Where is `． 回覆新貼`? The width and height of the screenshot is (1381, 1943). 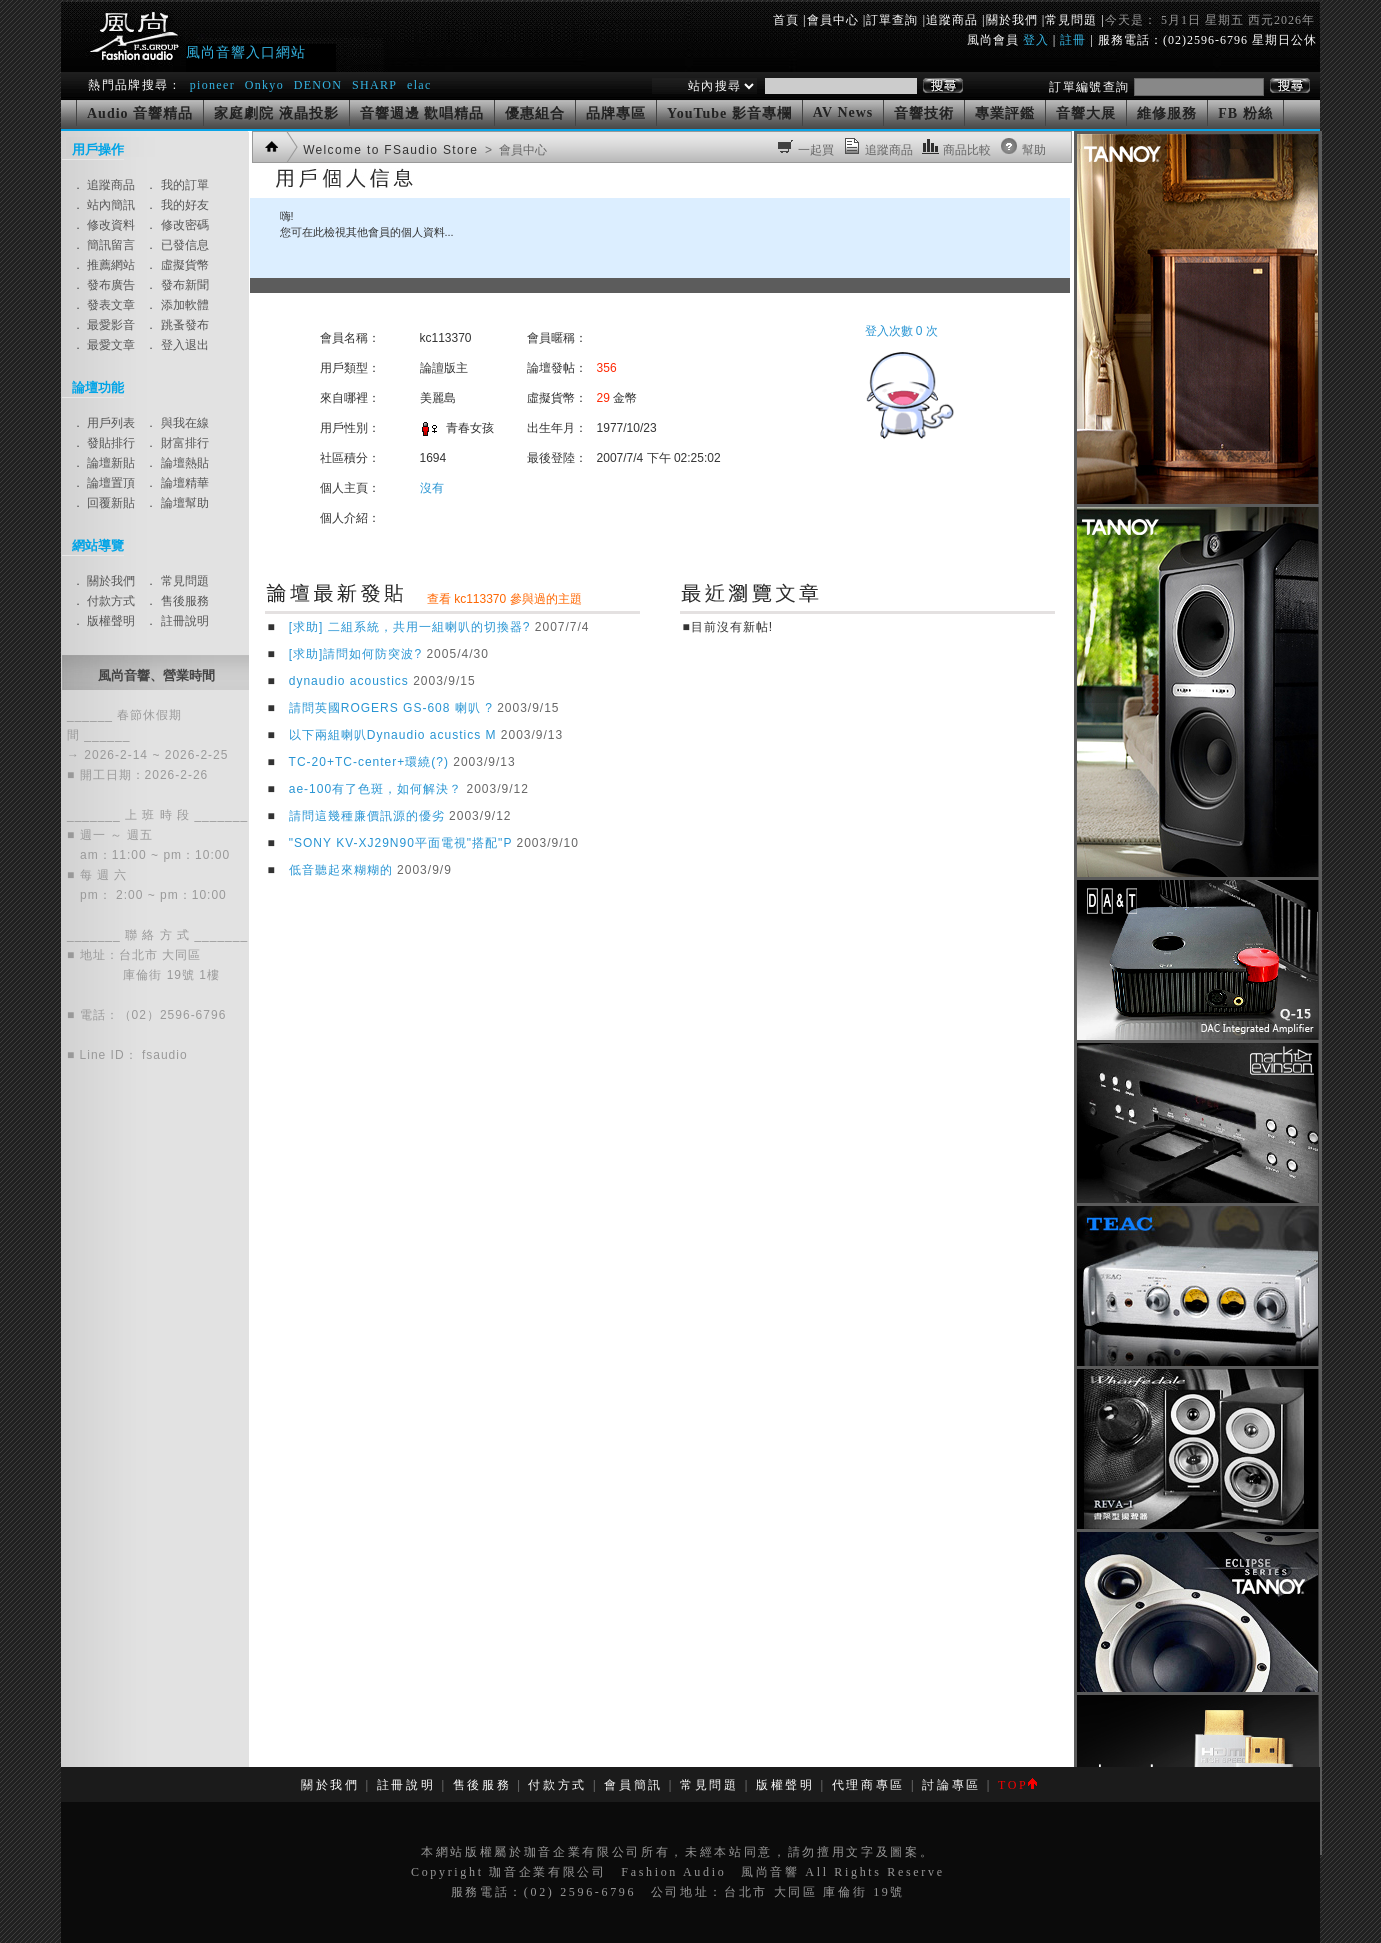 ． 回覆新貼 is located at coordinates (103, 503).